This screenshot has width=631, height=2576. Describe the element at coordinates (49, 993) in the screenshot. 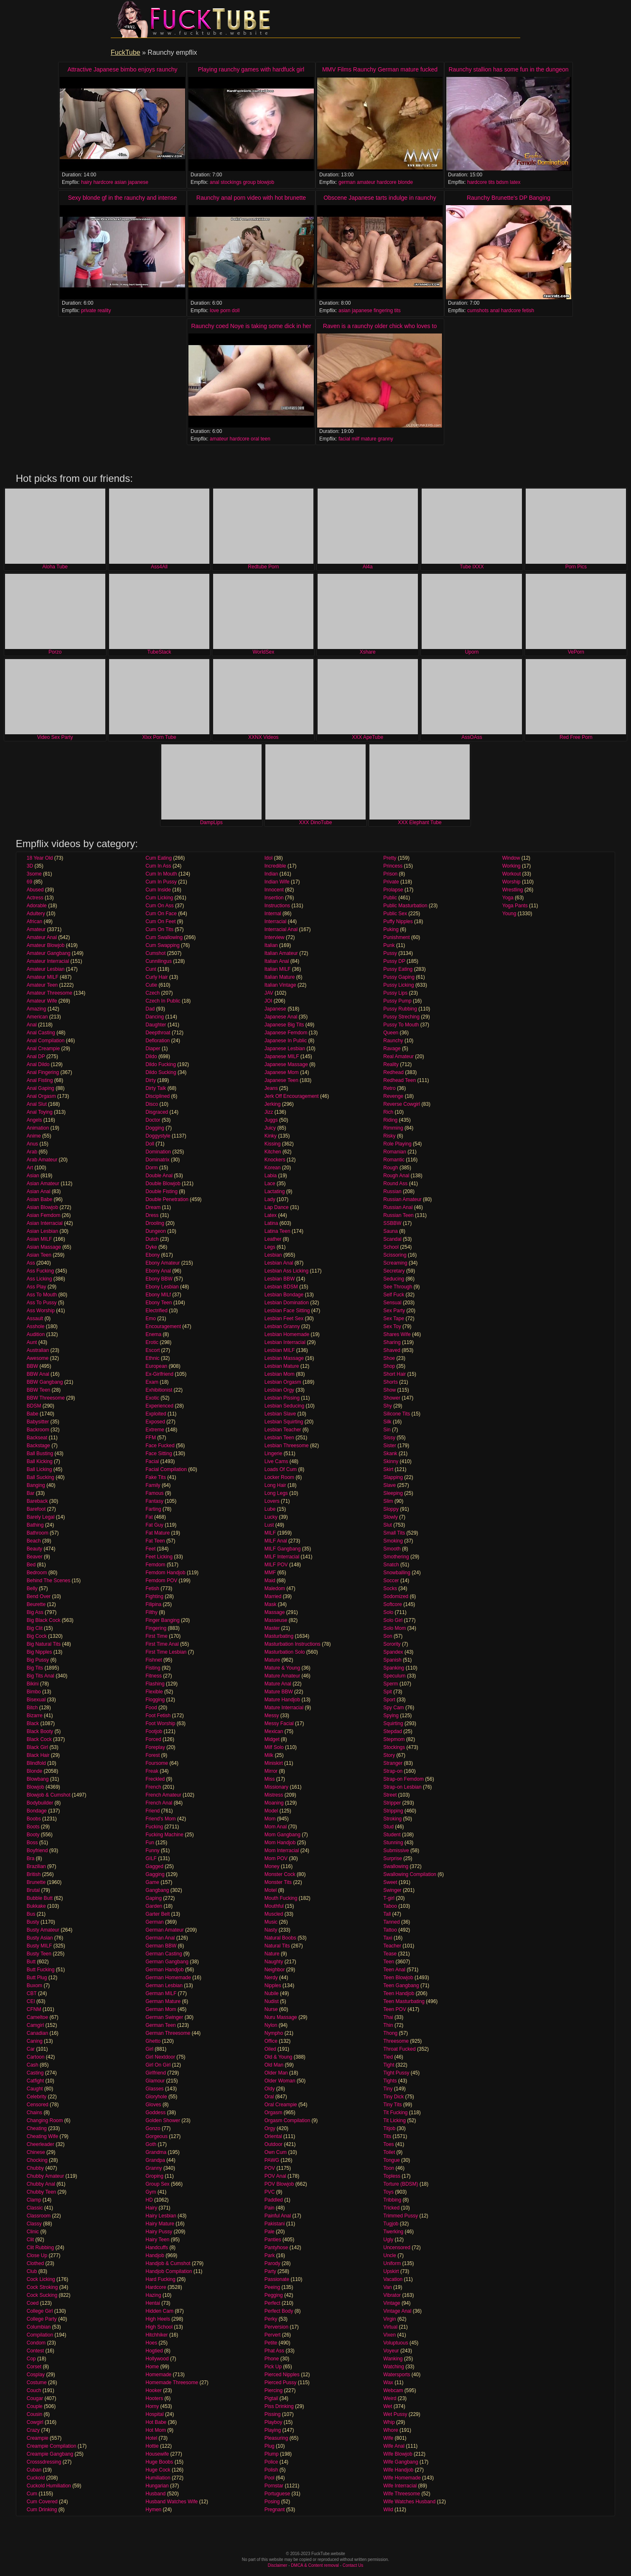

I see `Amateur Threesome` at that location.